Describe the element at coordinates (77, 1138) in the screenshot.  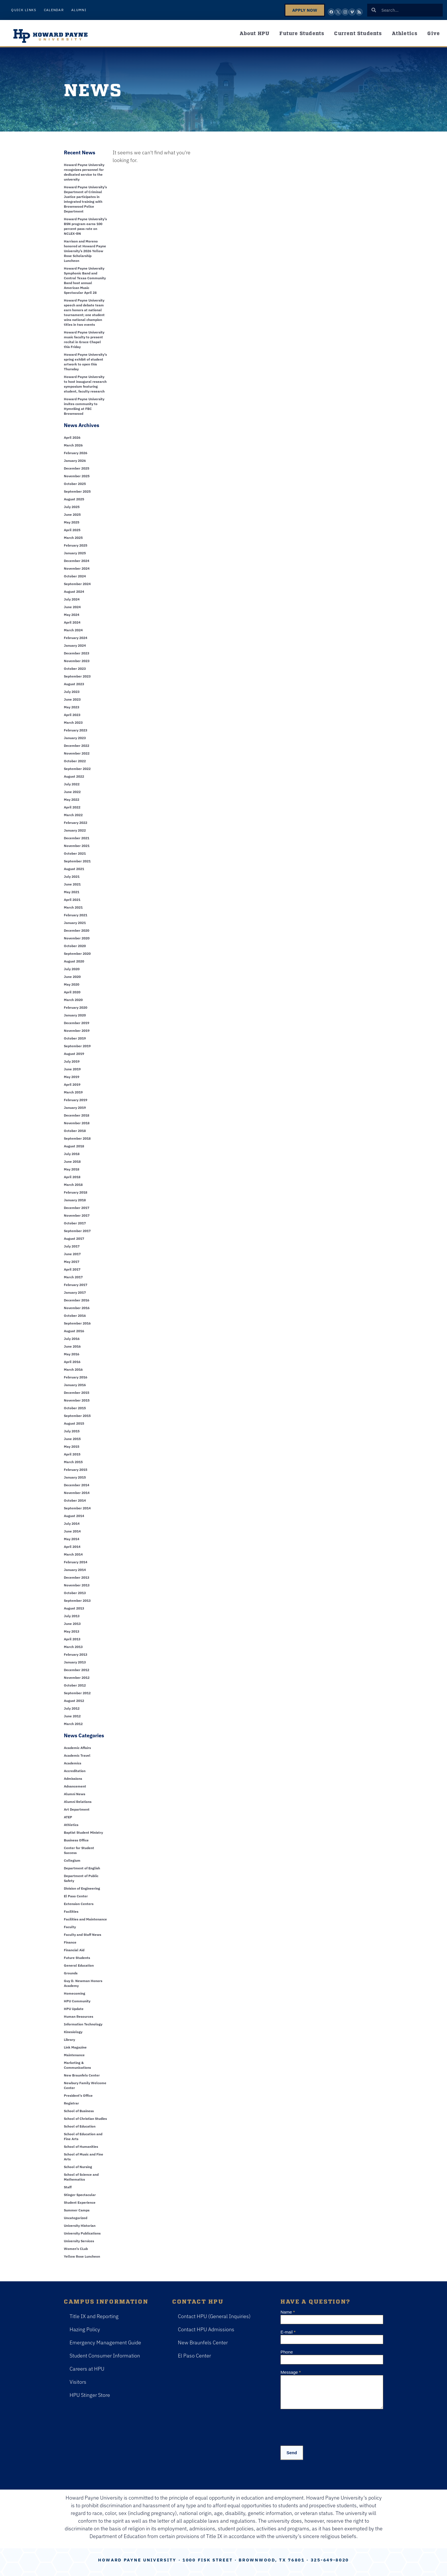
I see `September 2018` at that location.